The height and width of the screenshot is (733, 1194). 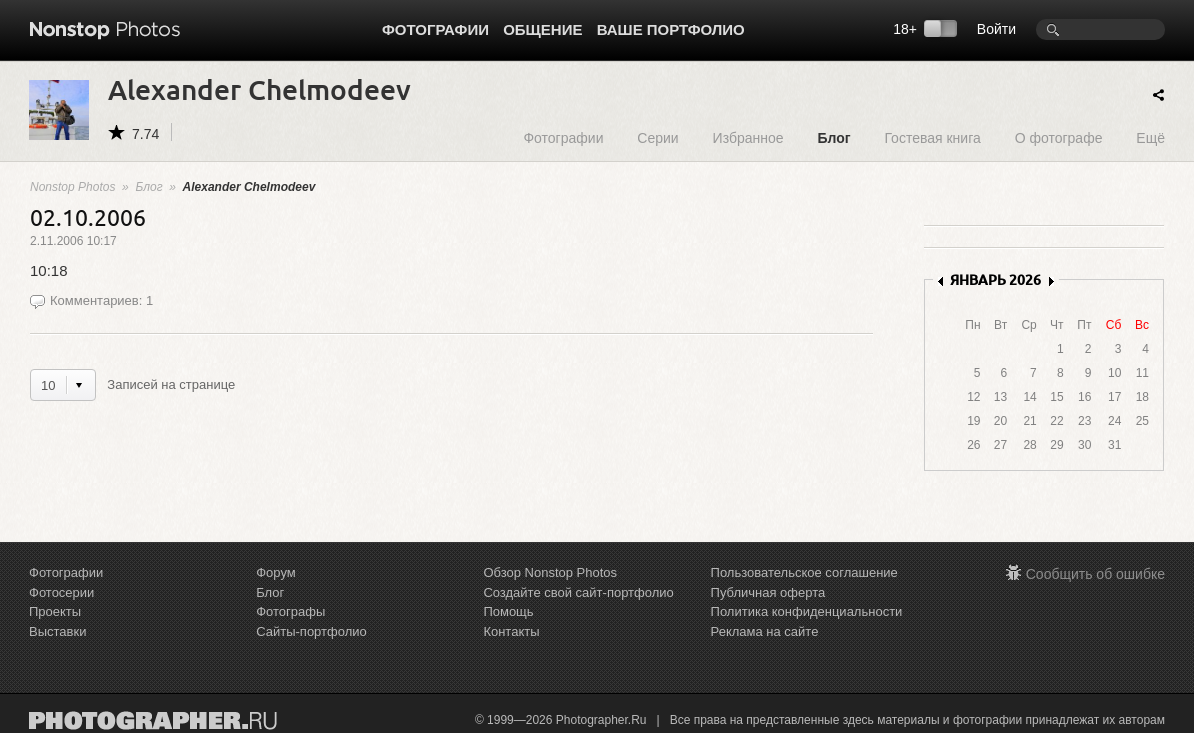 What do you see at coordinates (55, 611) in the screenshot?
I see `Проекты` at bounding box center [55, 611].